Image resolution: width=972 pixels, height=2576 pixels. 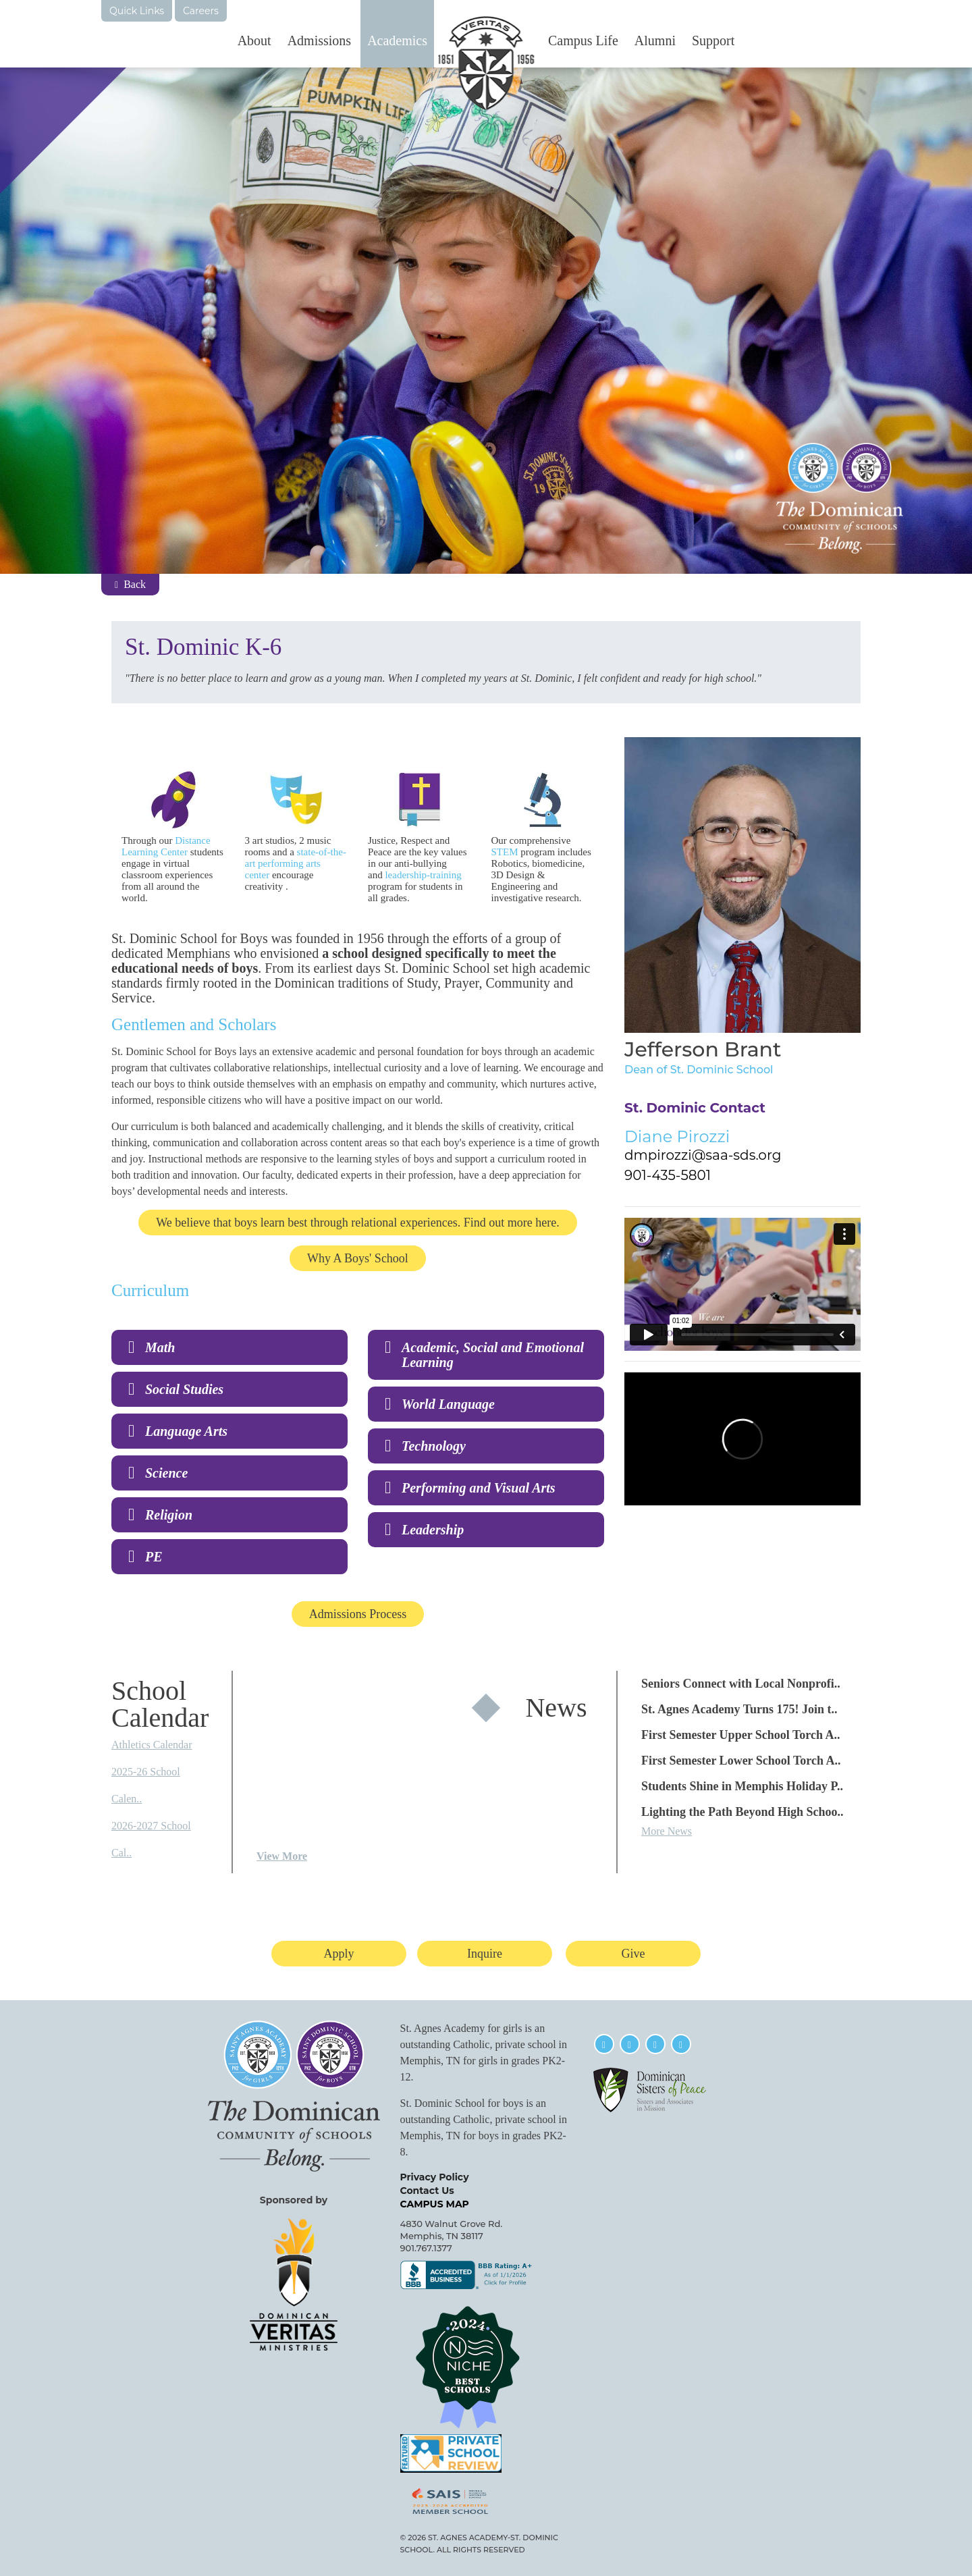 What do you see at coordinates (295, 863) in the screenshot?
I see `state-of-the-art performing arts center` at bounding box center [295, 863].